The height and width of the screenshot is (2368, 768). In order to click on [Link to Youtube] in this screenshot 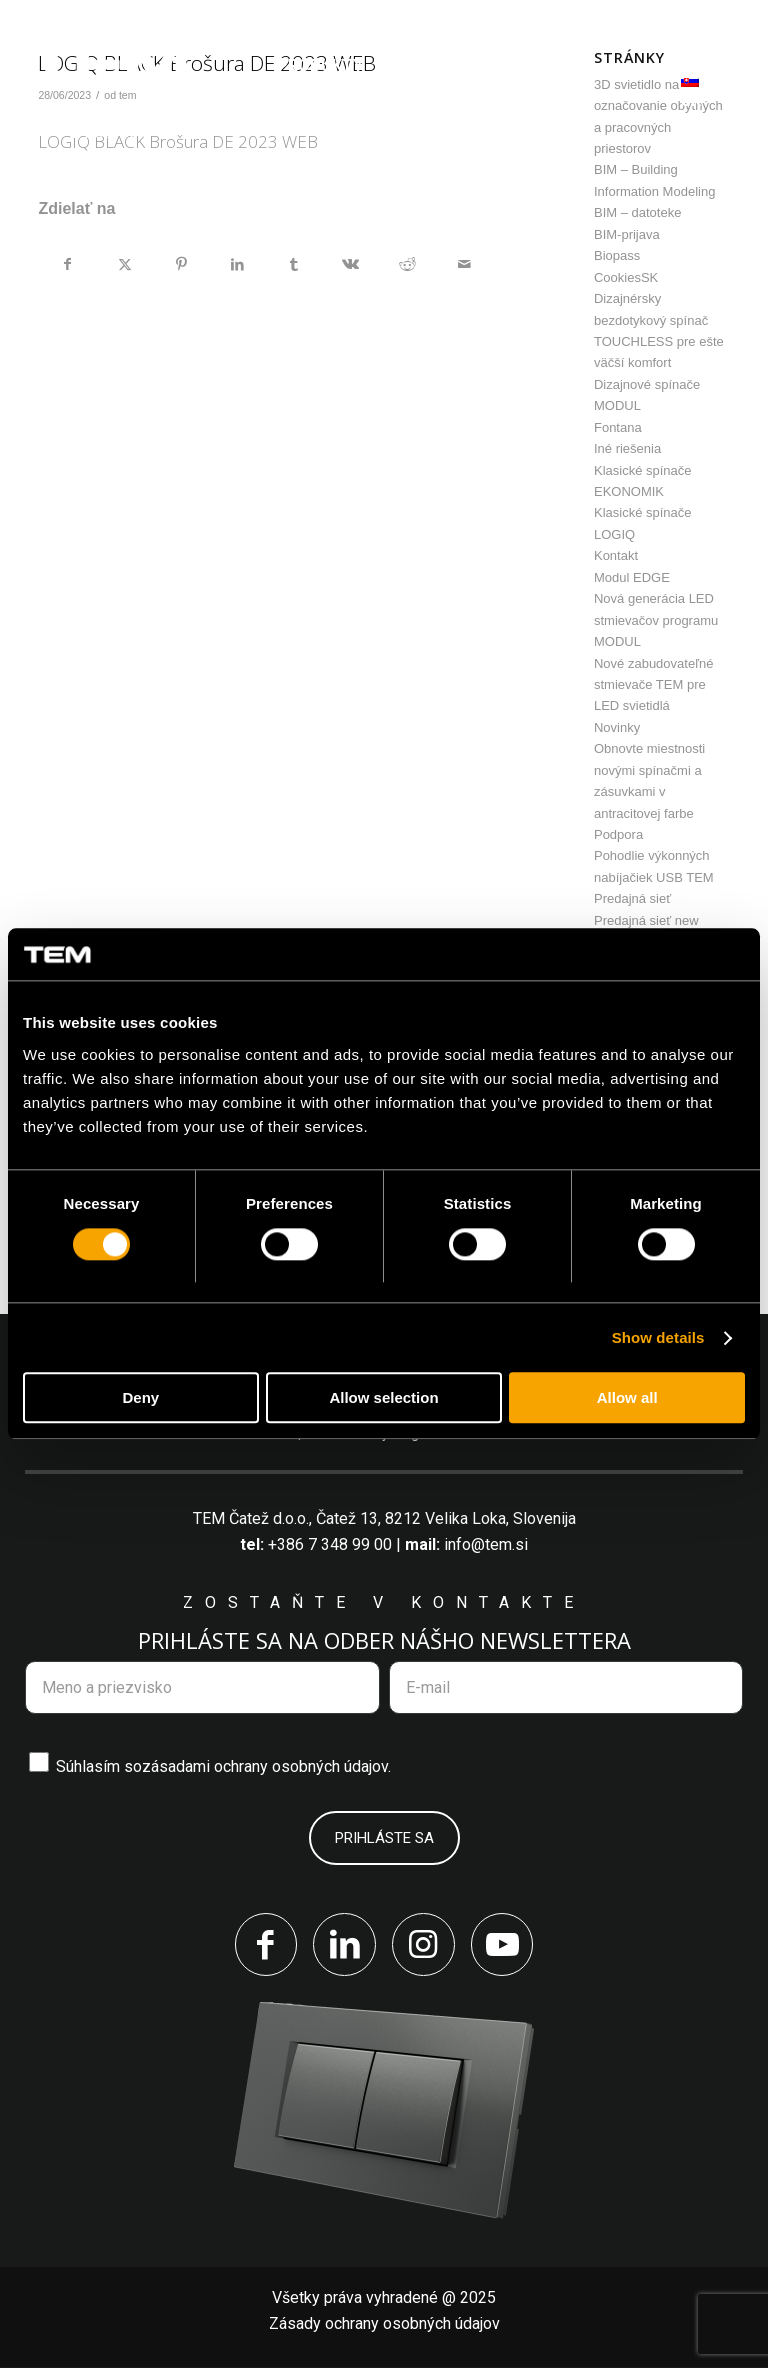, I will do `click(504, 1945)`.